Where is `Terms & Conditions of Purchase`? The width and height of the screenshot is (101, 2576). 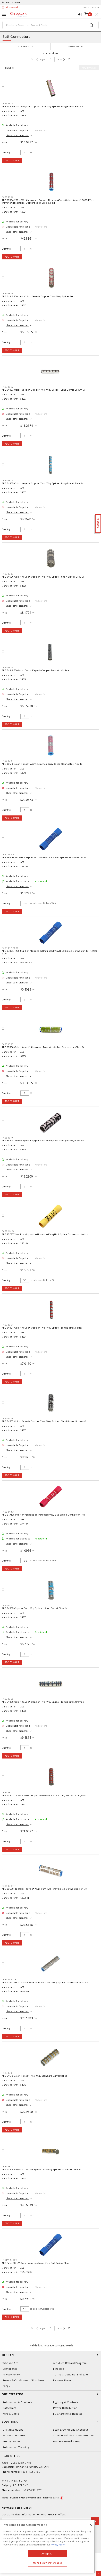
Terms & Conditions of Purchase is located at coordinates (23, 2380).